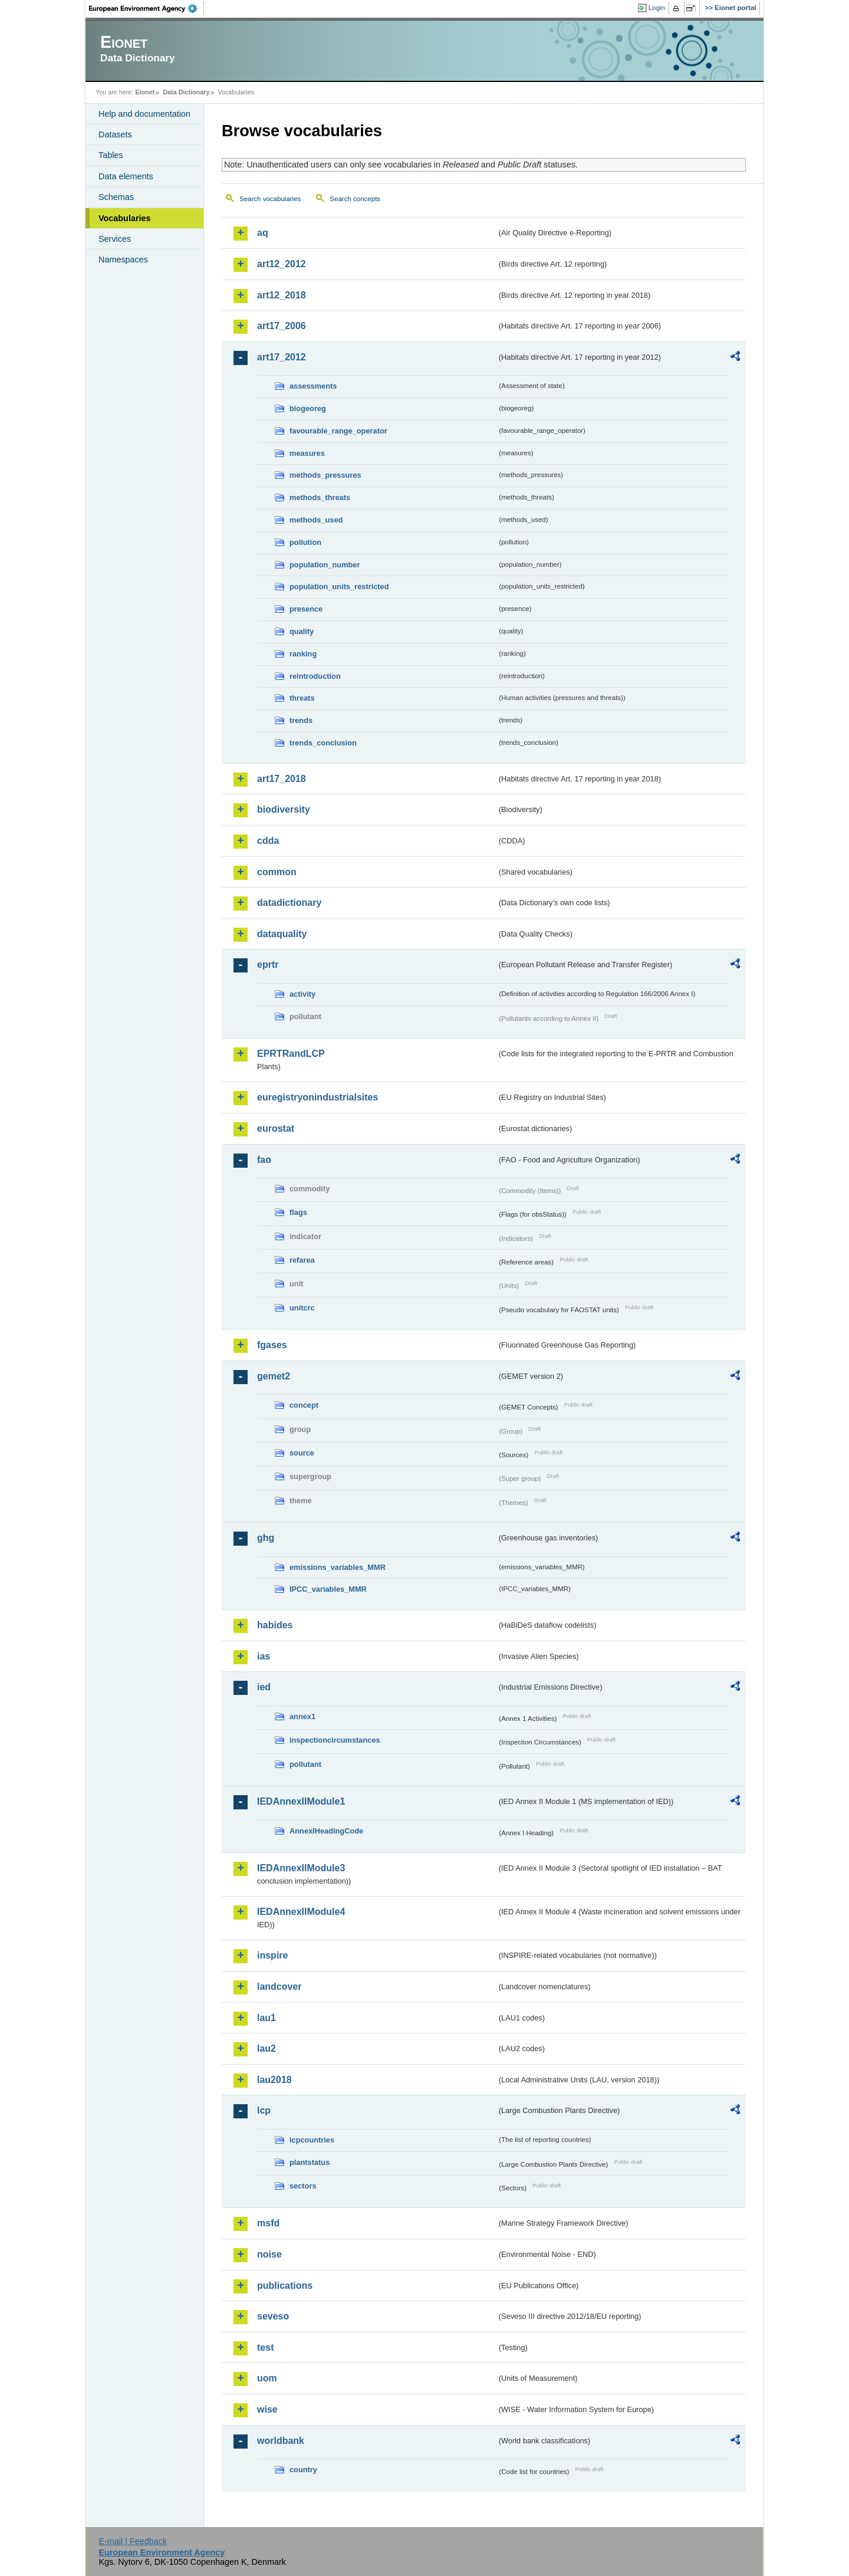 This screenshot has height=2576, width=849. Describe the element at coordinates (283, 809) in the screenshot. I see `biodiversity` at that location.